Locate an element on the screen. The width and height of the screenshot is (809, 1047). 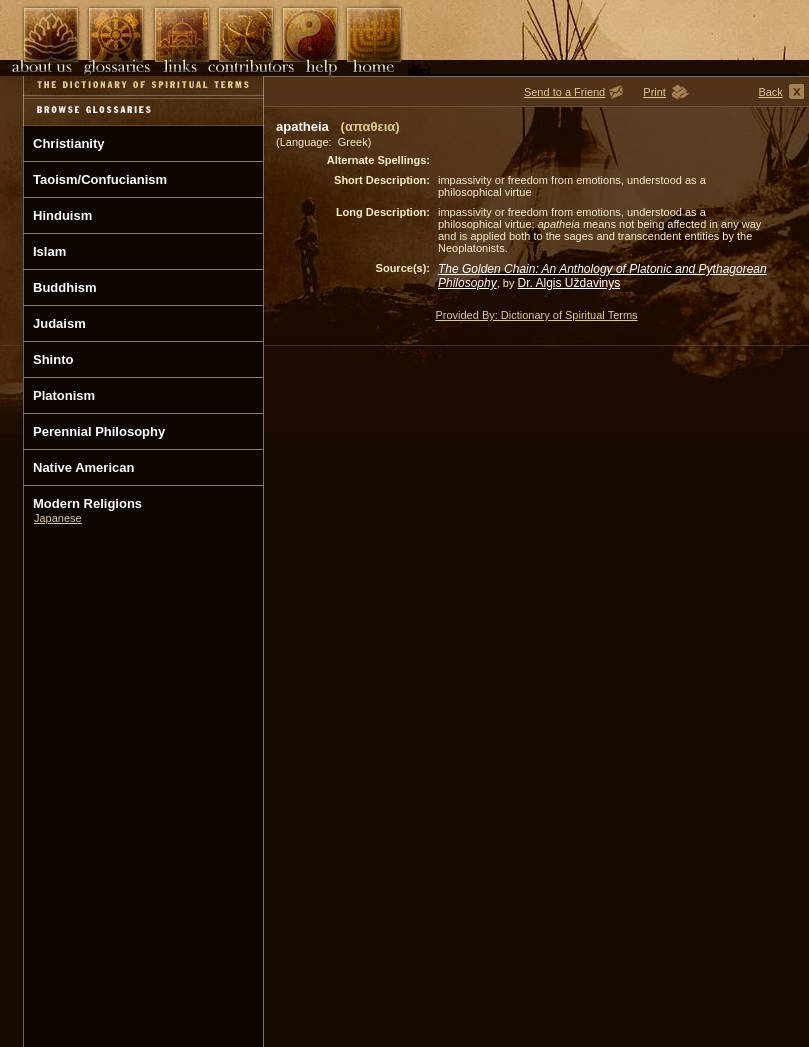
Perennial Philosophy is located at coordinates (99, 431).